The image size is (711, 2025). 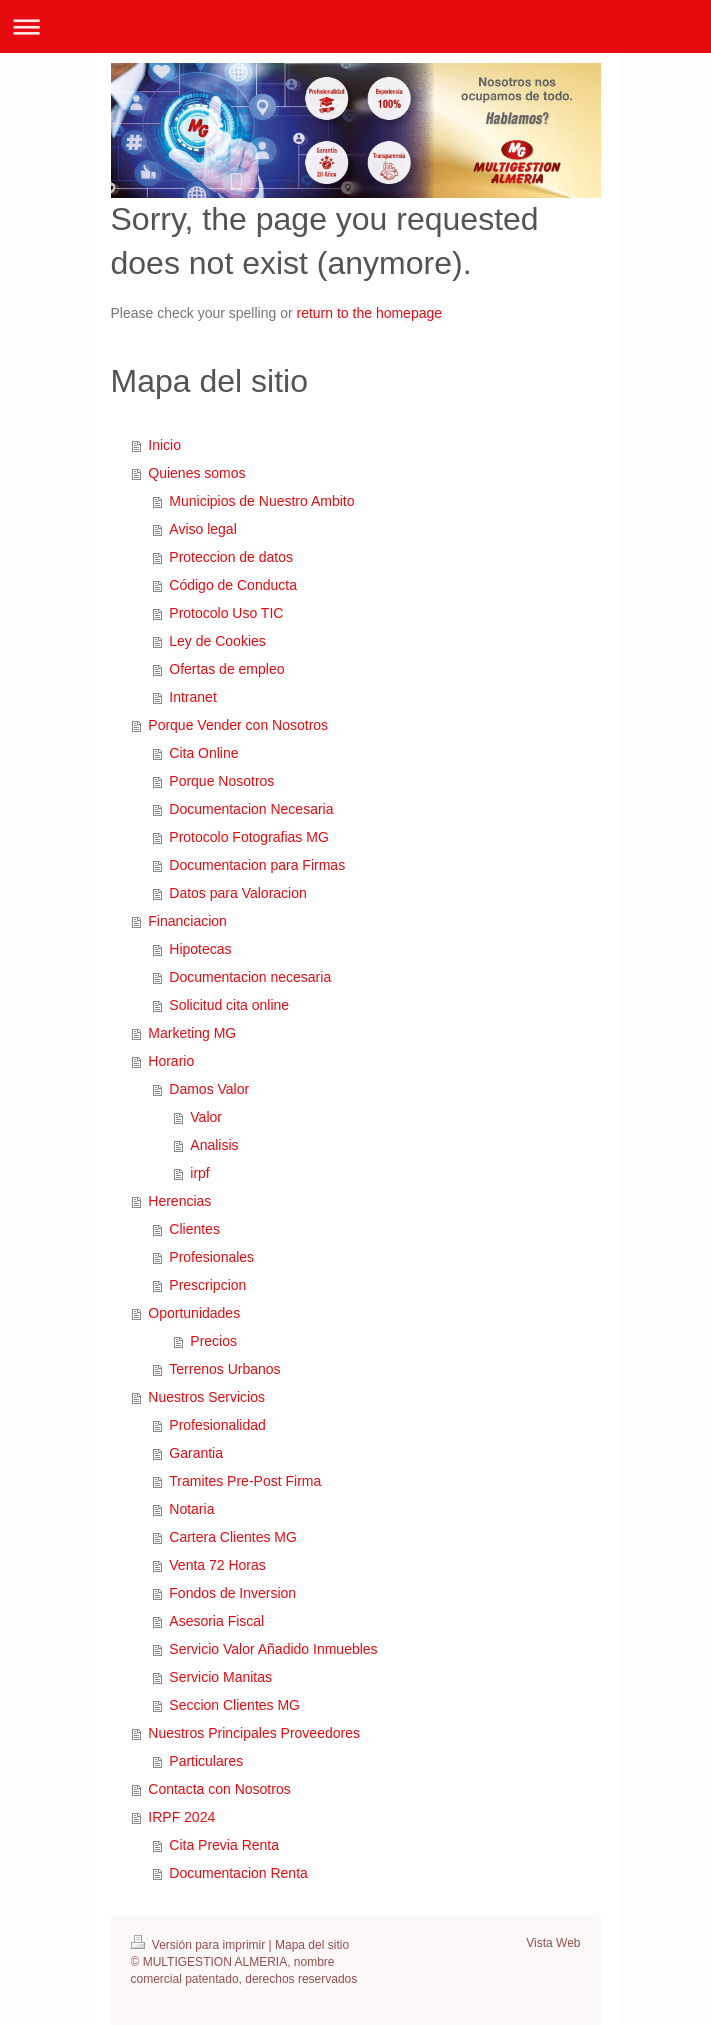 I want to click on Documentacion Necesaria, so click(x=251, y=809).